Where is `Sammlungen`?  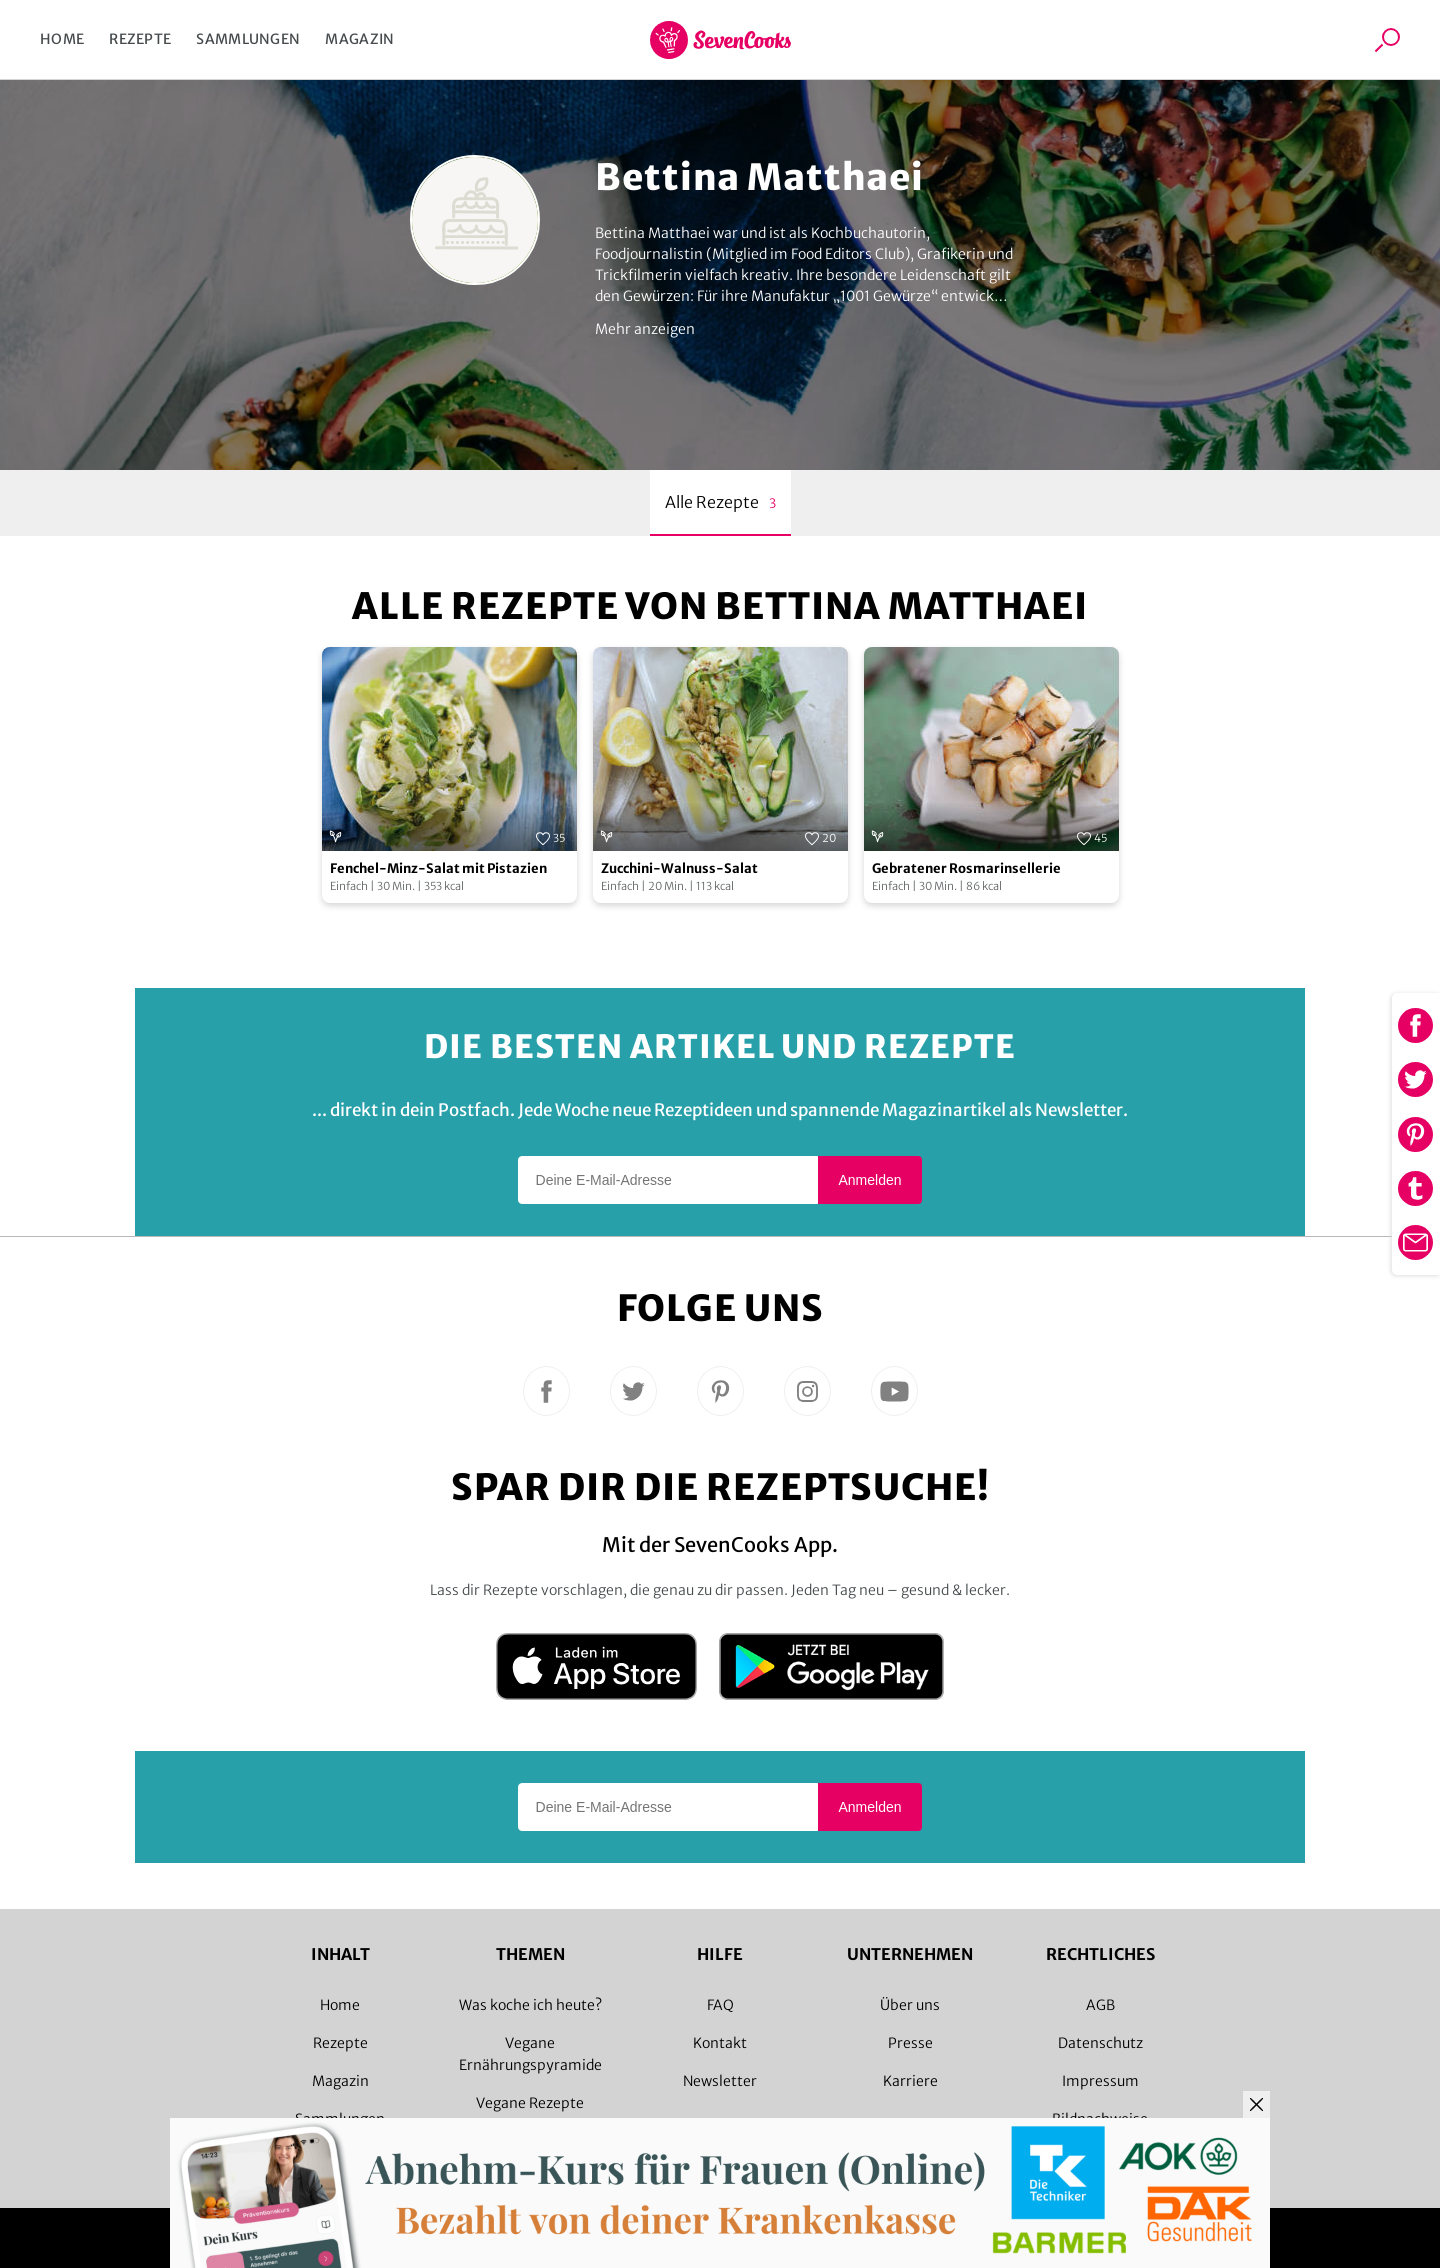 Sammlungen is located at coordinates (248, 39).